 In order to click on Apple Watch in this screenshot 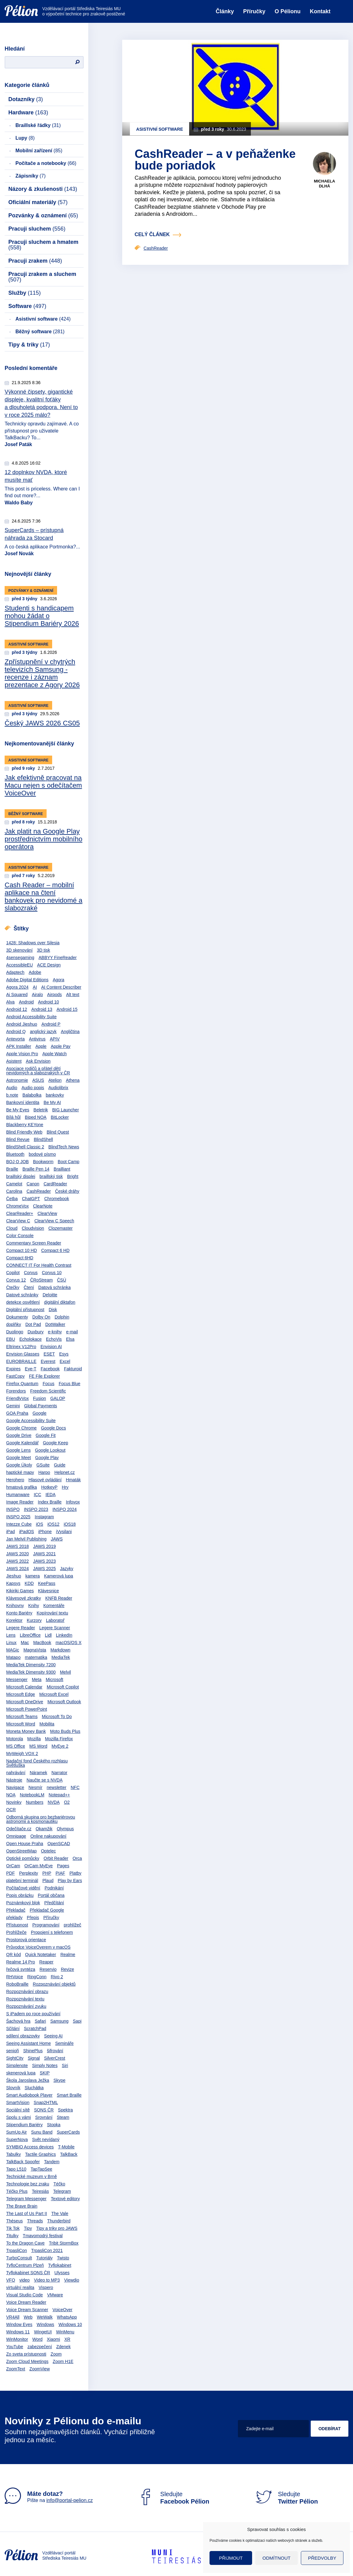, I will do `click(54, 1053)`.